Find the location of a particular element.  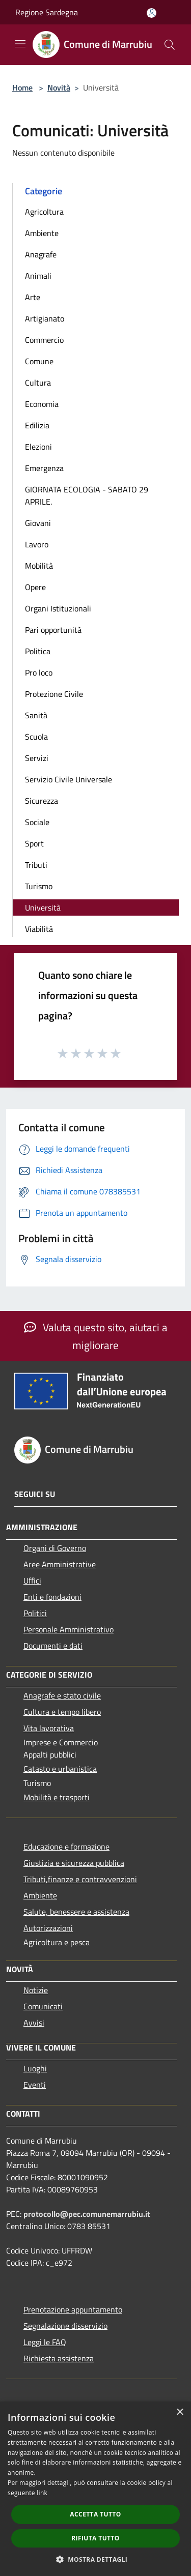

Novità is located at coordinates (58, 87).